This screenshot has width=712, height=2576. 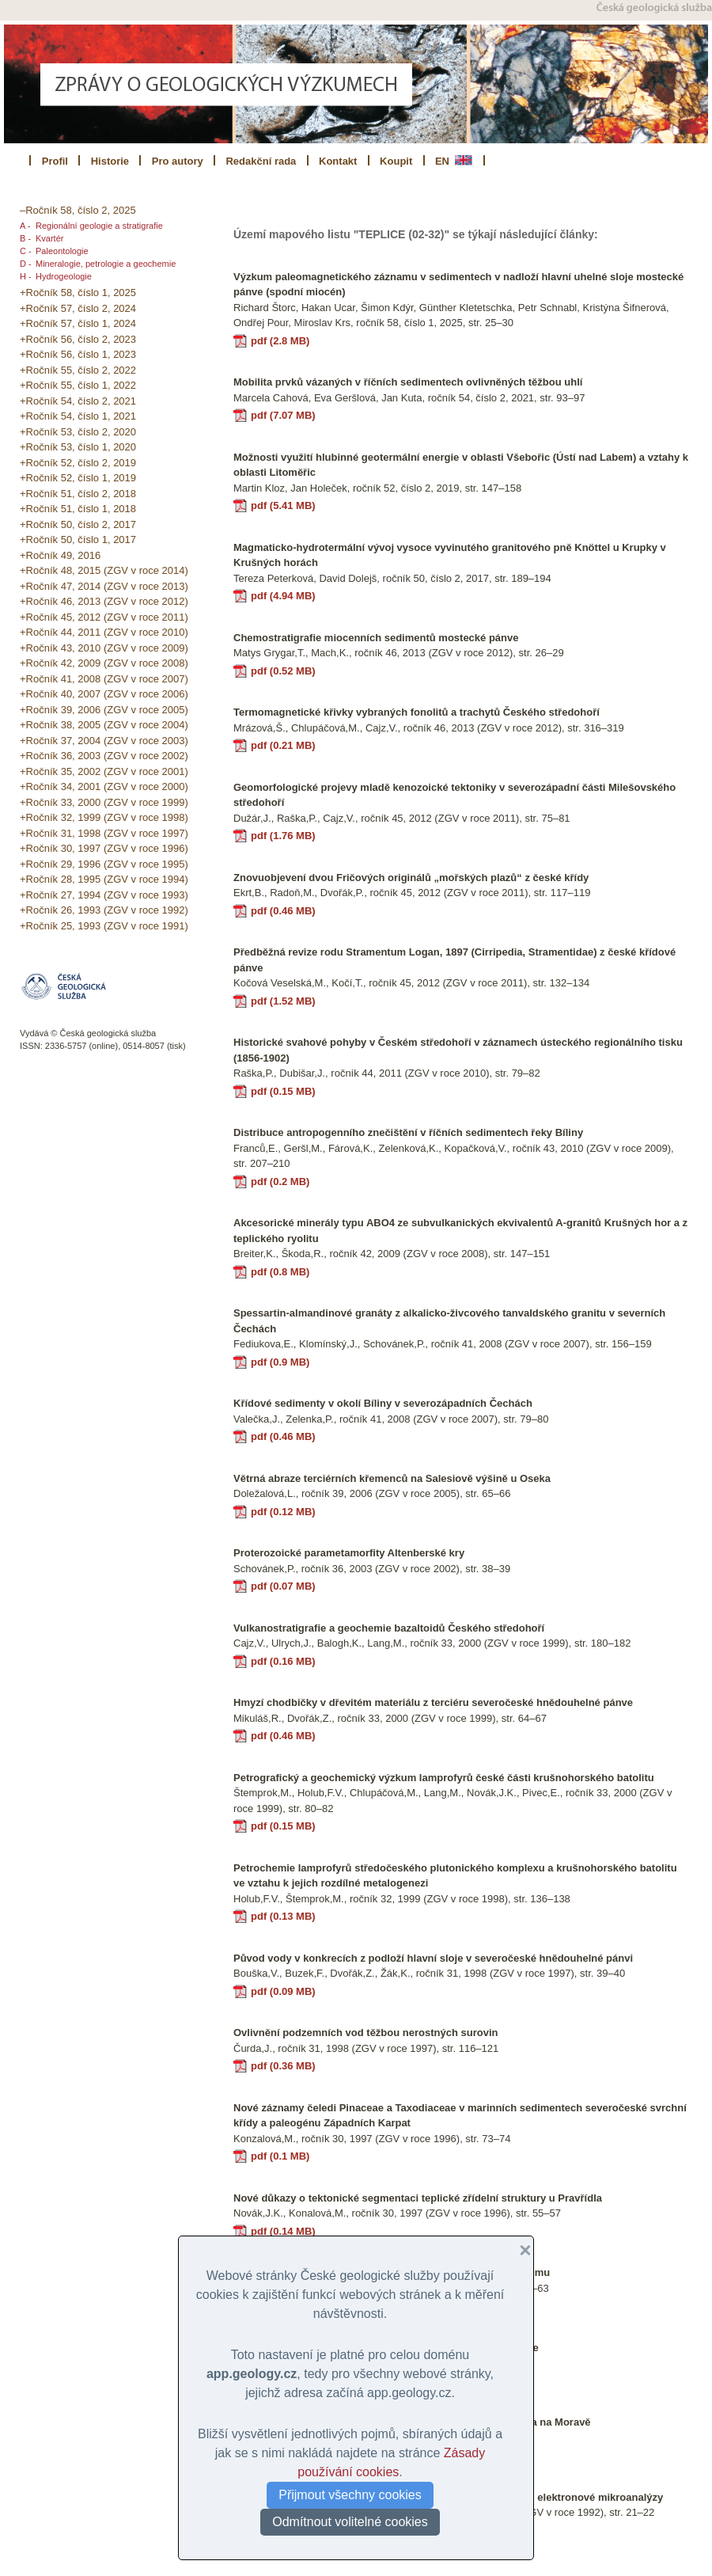 What do you see at coordinates (26, 276) in the screenshot?
I see `H -` at bounding box center [26, 276].